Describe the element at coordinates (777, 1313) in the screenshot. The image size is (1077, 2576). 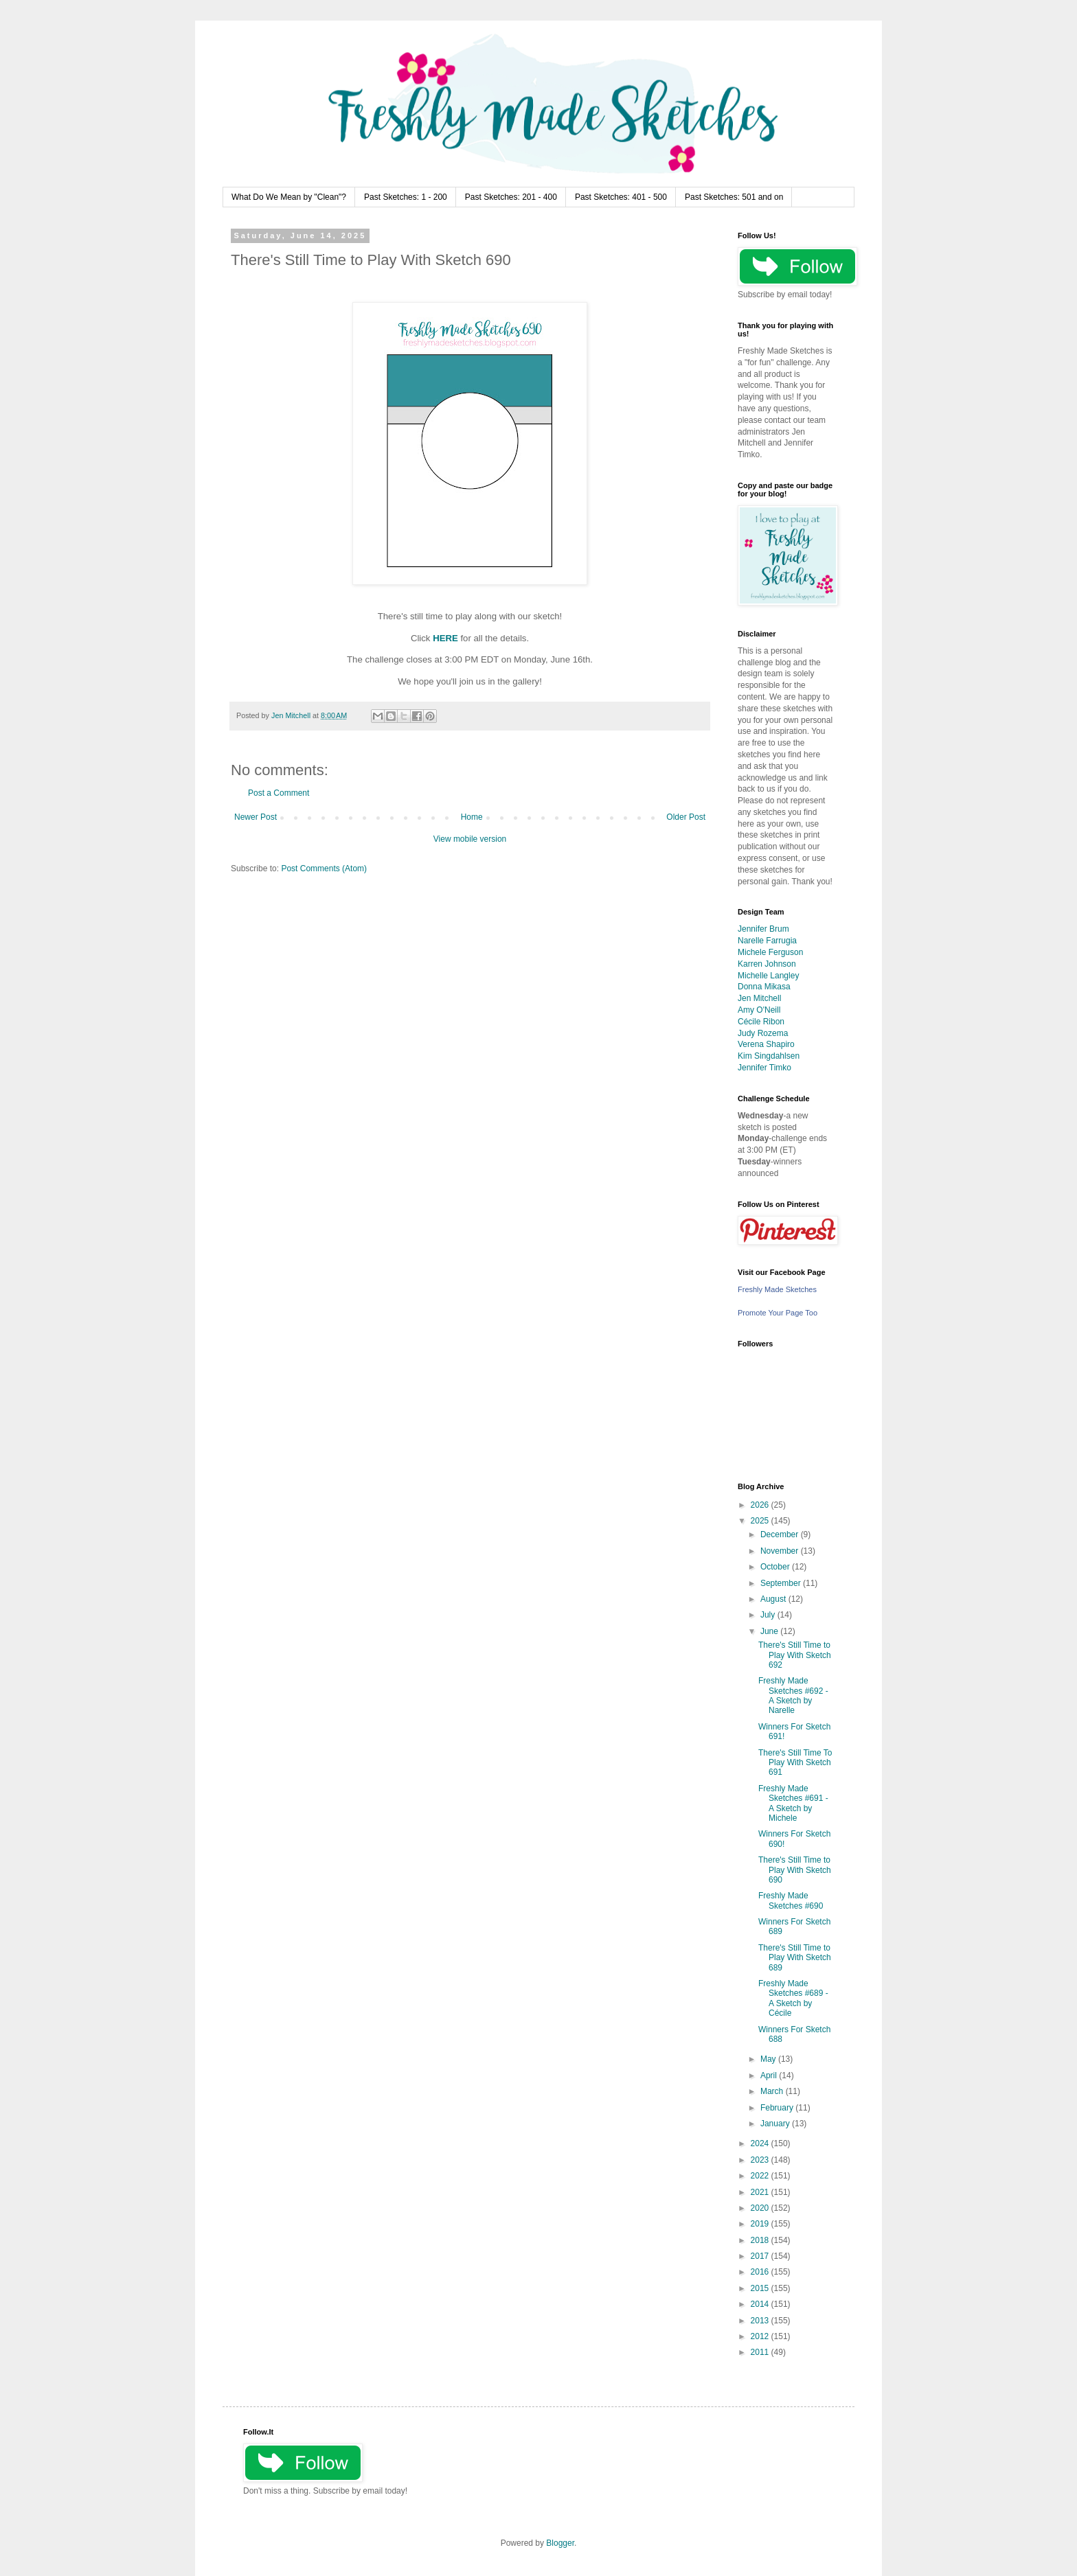
I see `Promote Your Page Too` at that location.